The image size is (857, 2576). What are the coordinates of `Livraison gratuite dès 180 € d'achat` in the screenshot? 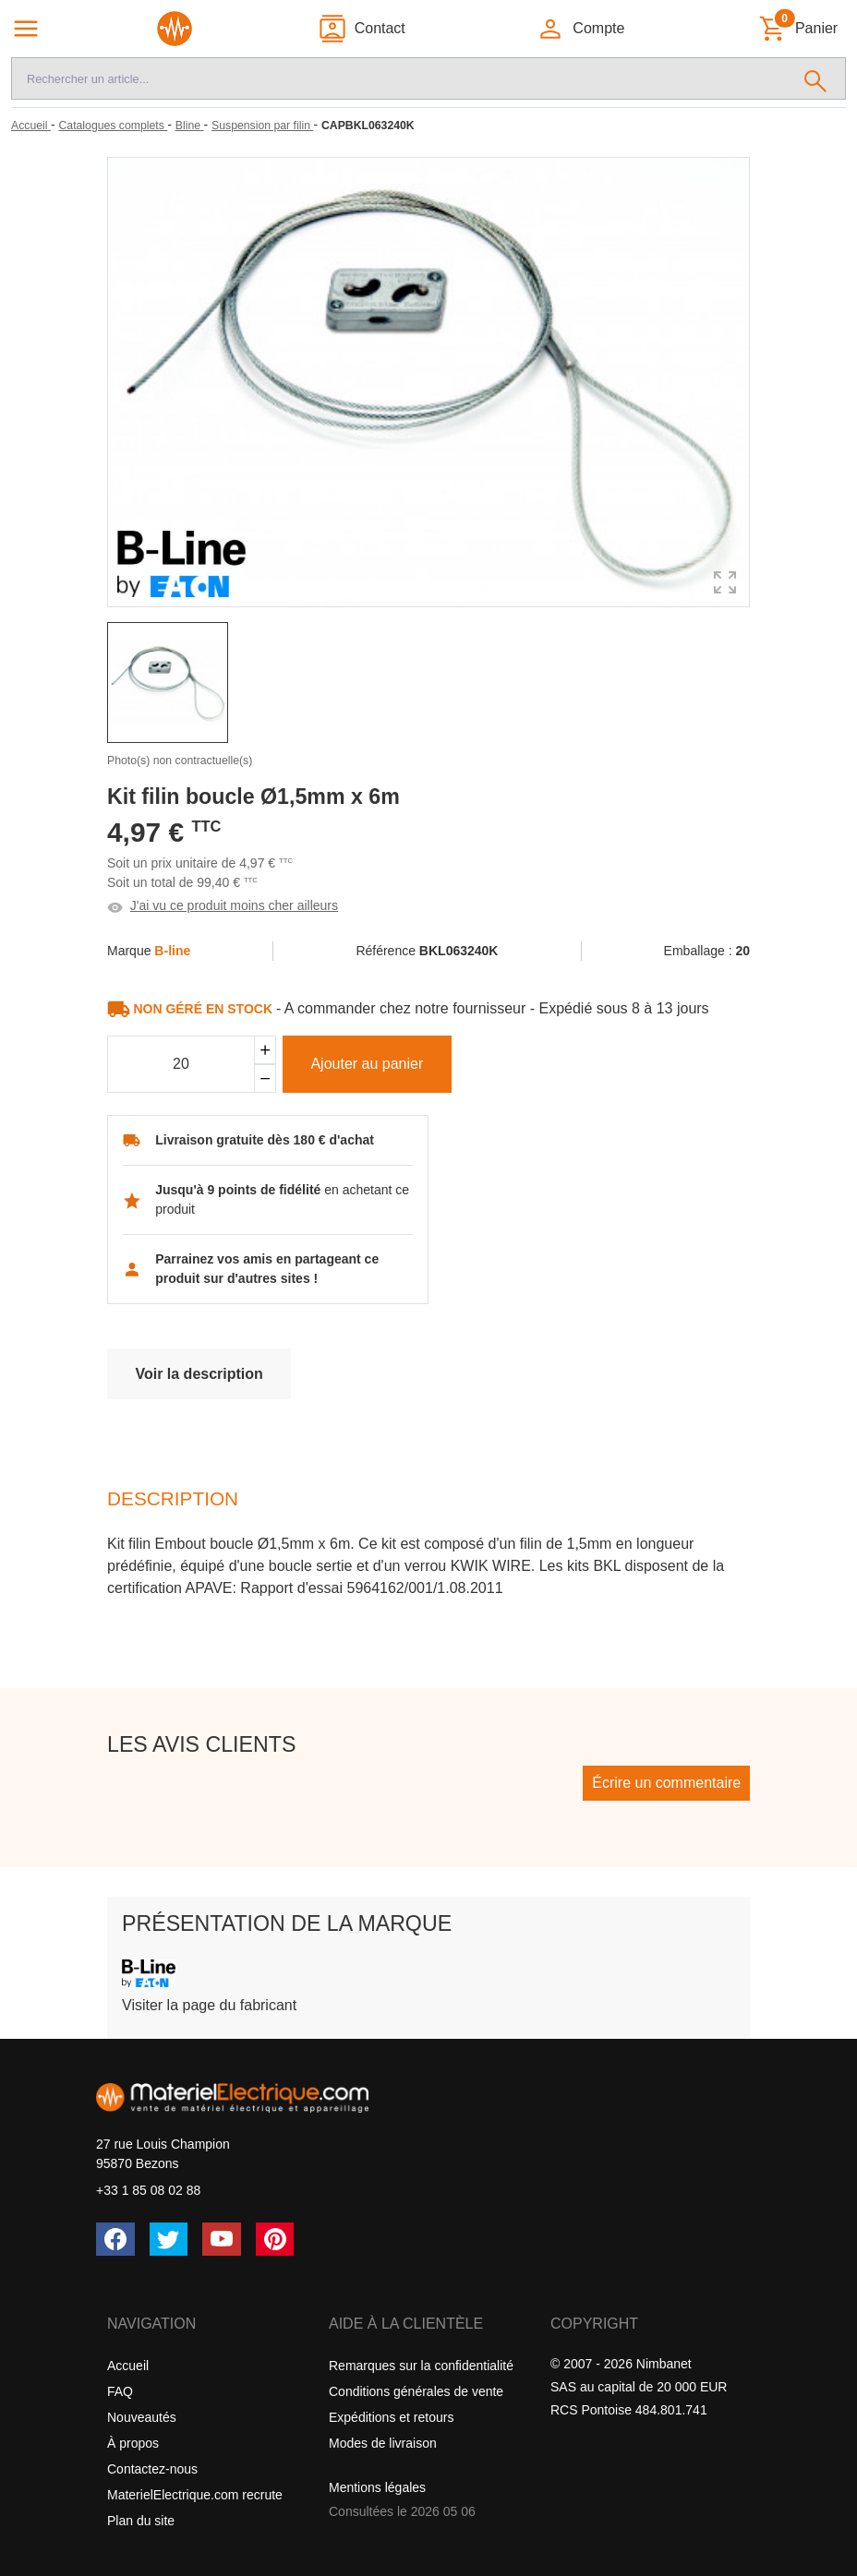 It's located at (264, 1139).